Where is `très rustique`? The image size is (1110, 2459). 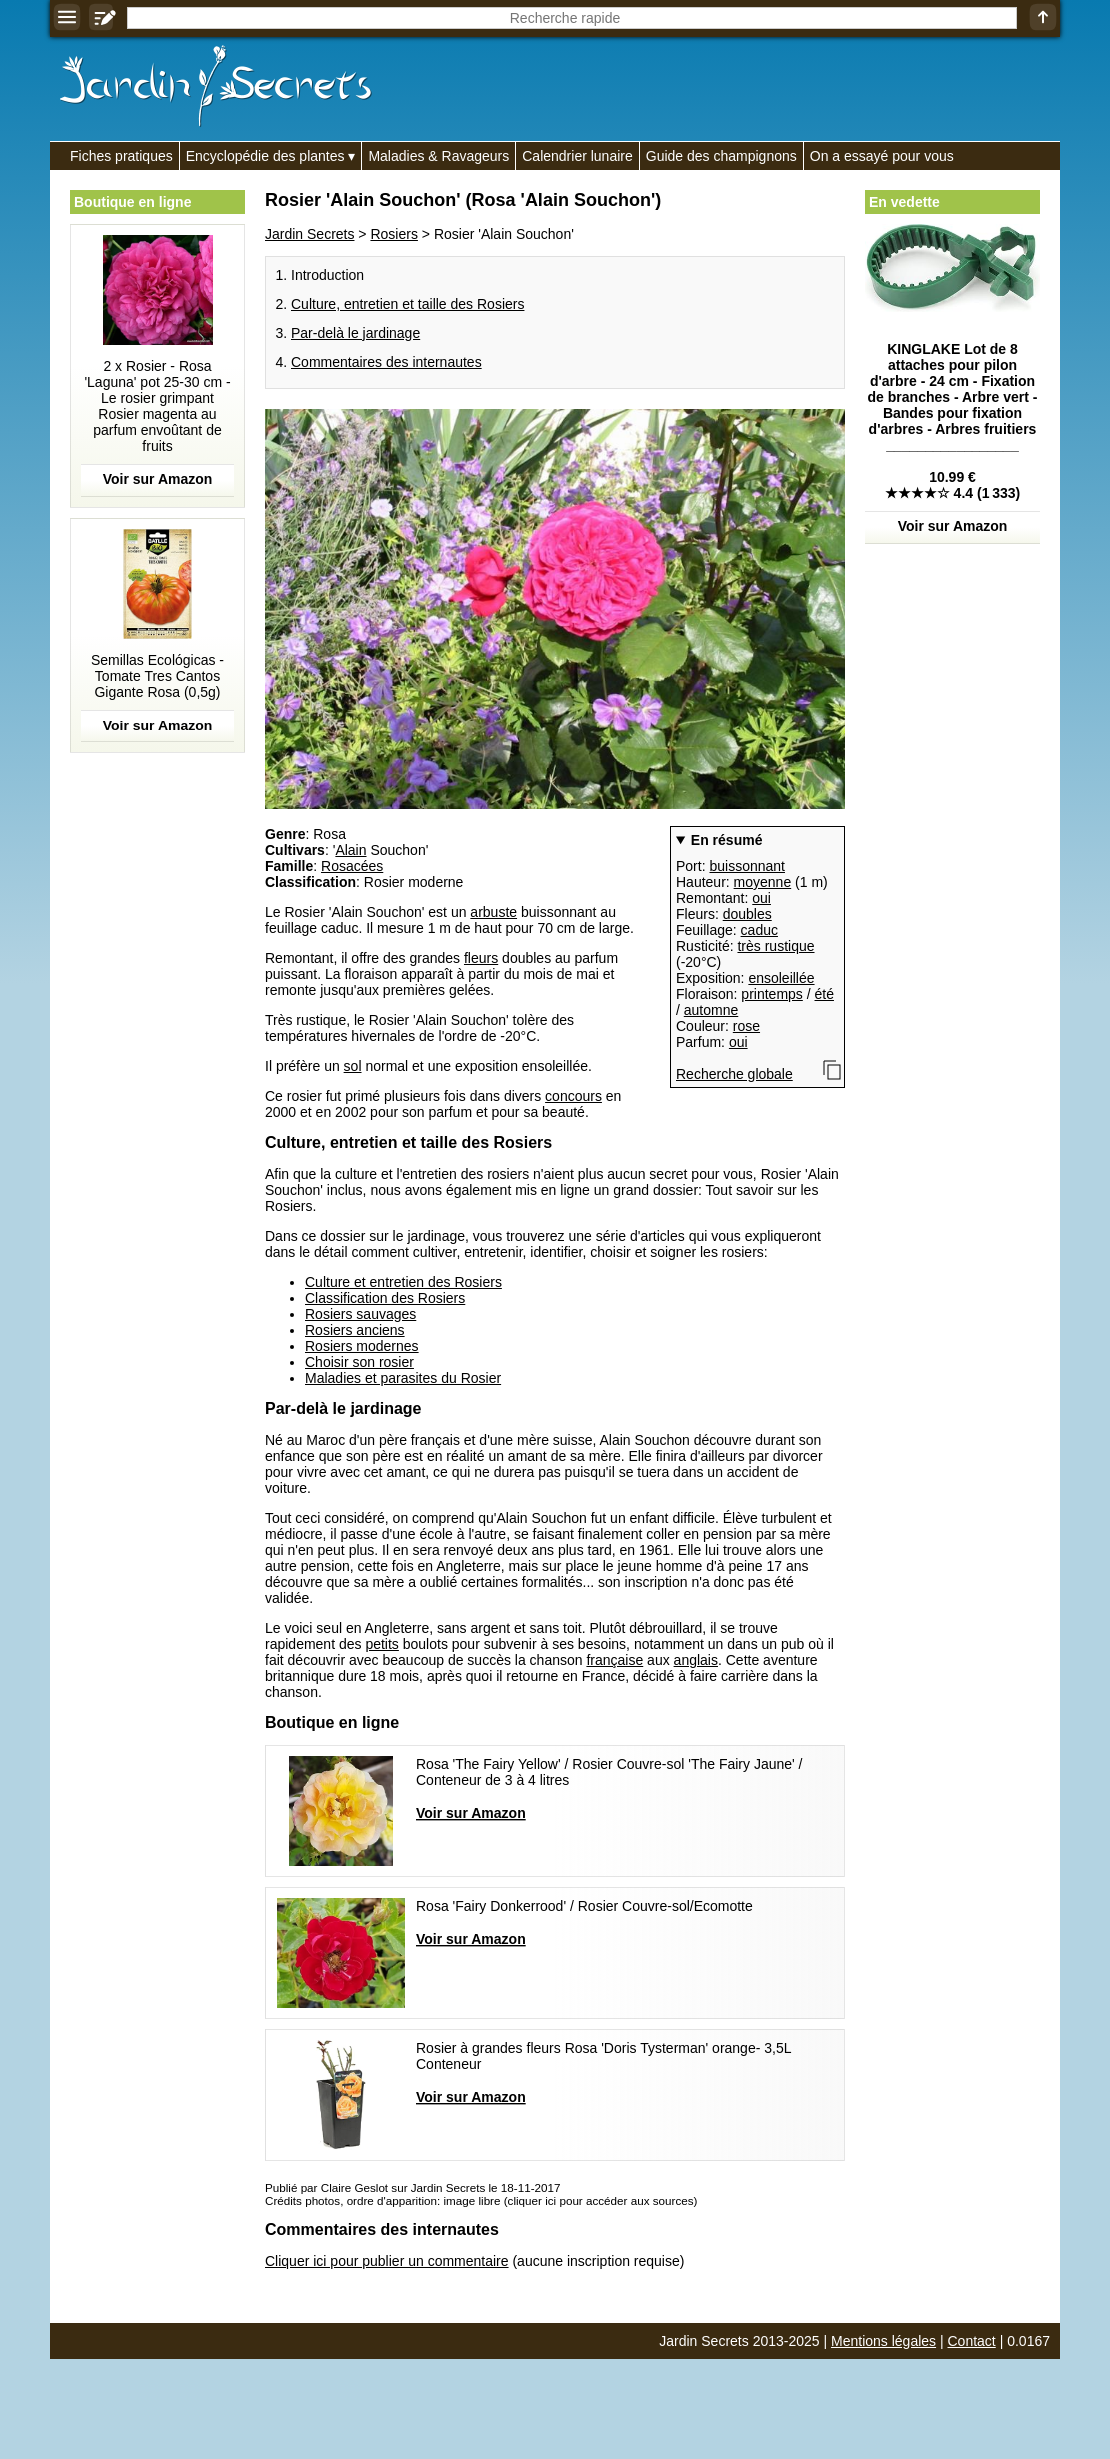
très rustique is located at coordinates (775, 946).